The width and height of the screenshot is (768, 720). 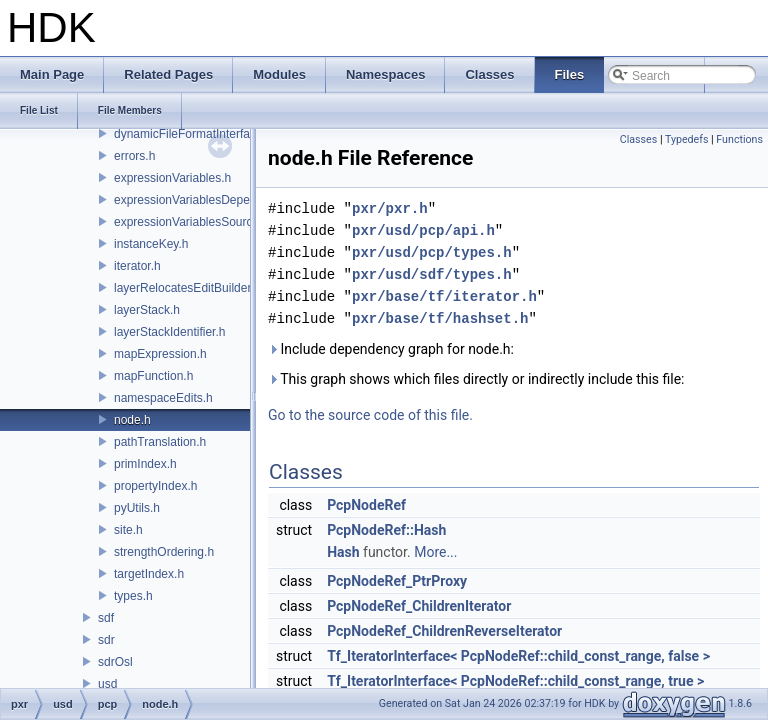 I want to click on usd, so click(x=107, y=684).